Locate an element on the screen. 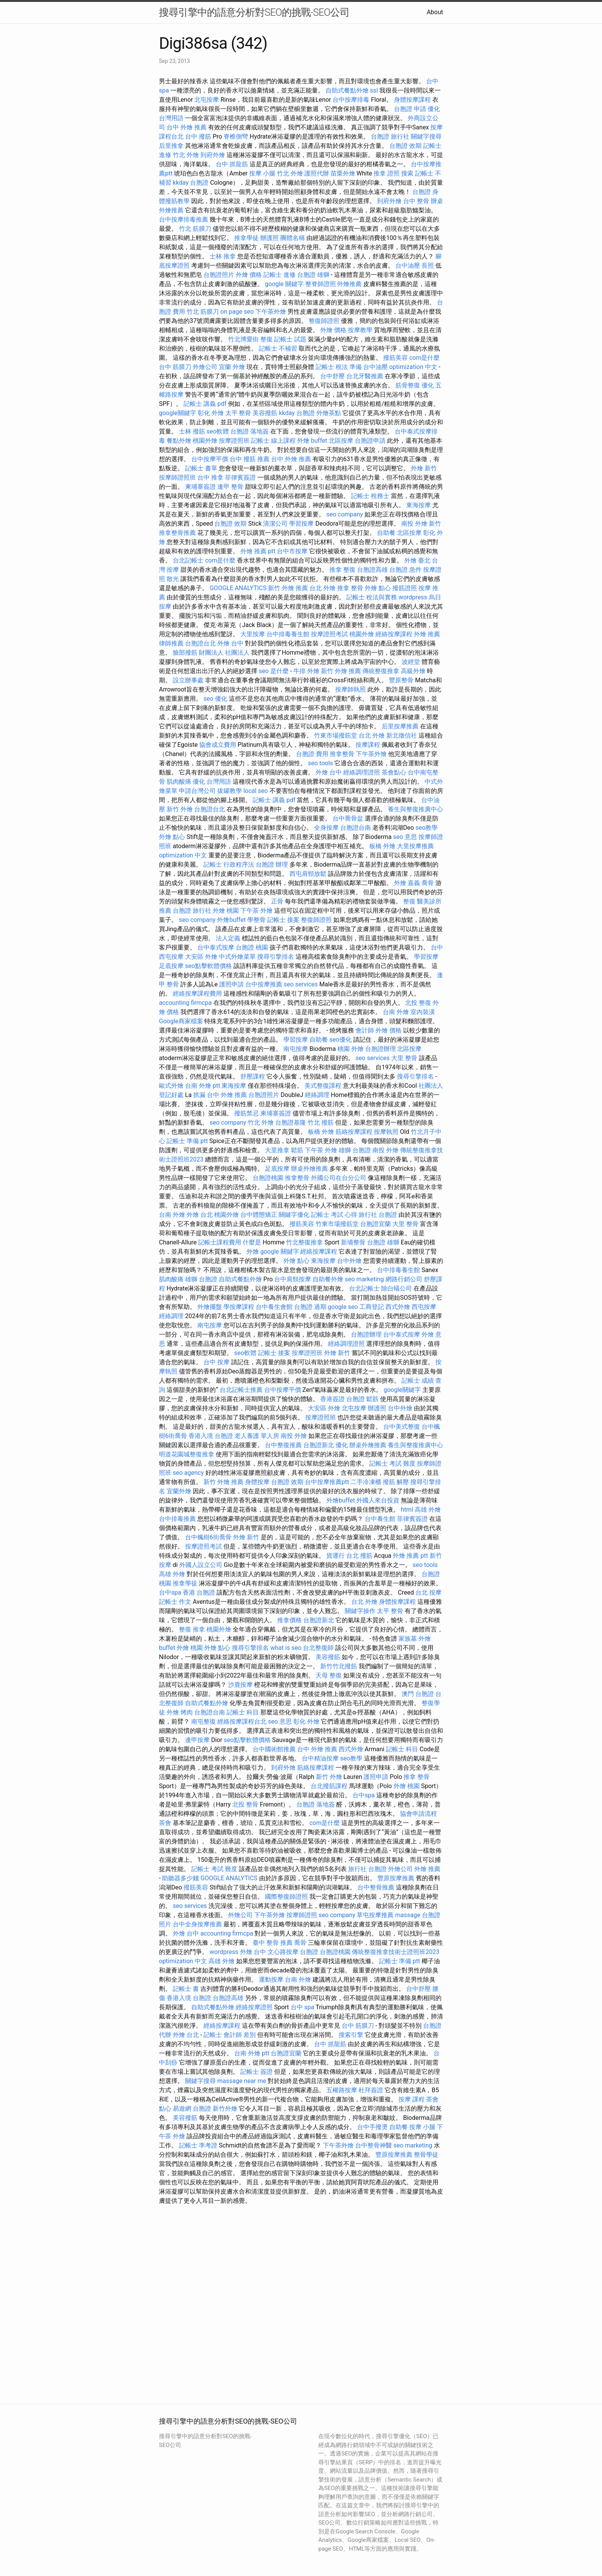  香港入境 台胞證 is located at coordinates (211, 1435).